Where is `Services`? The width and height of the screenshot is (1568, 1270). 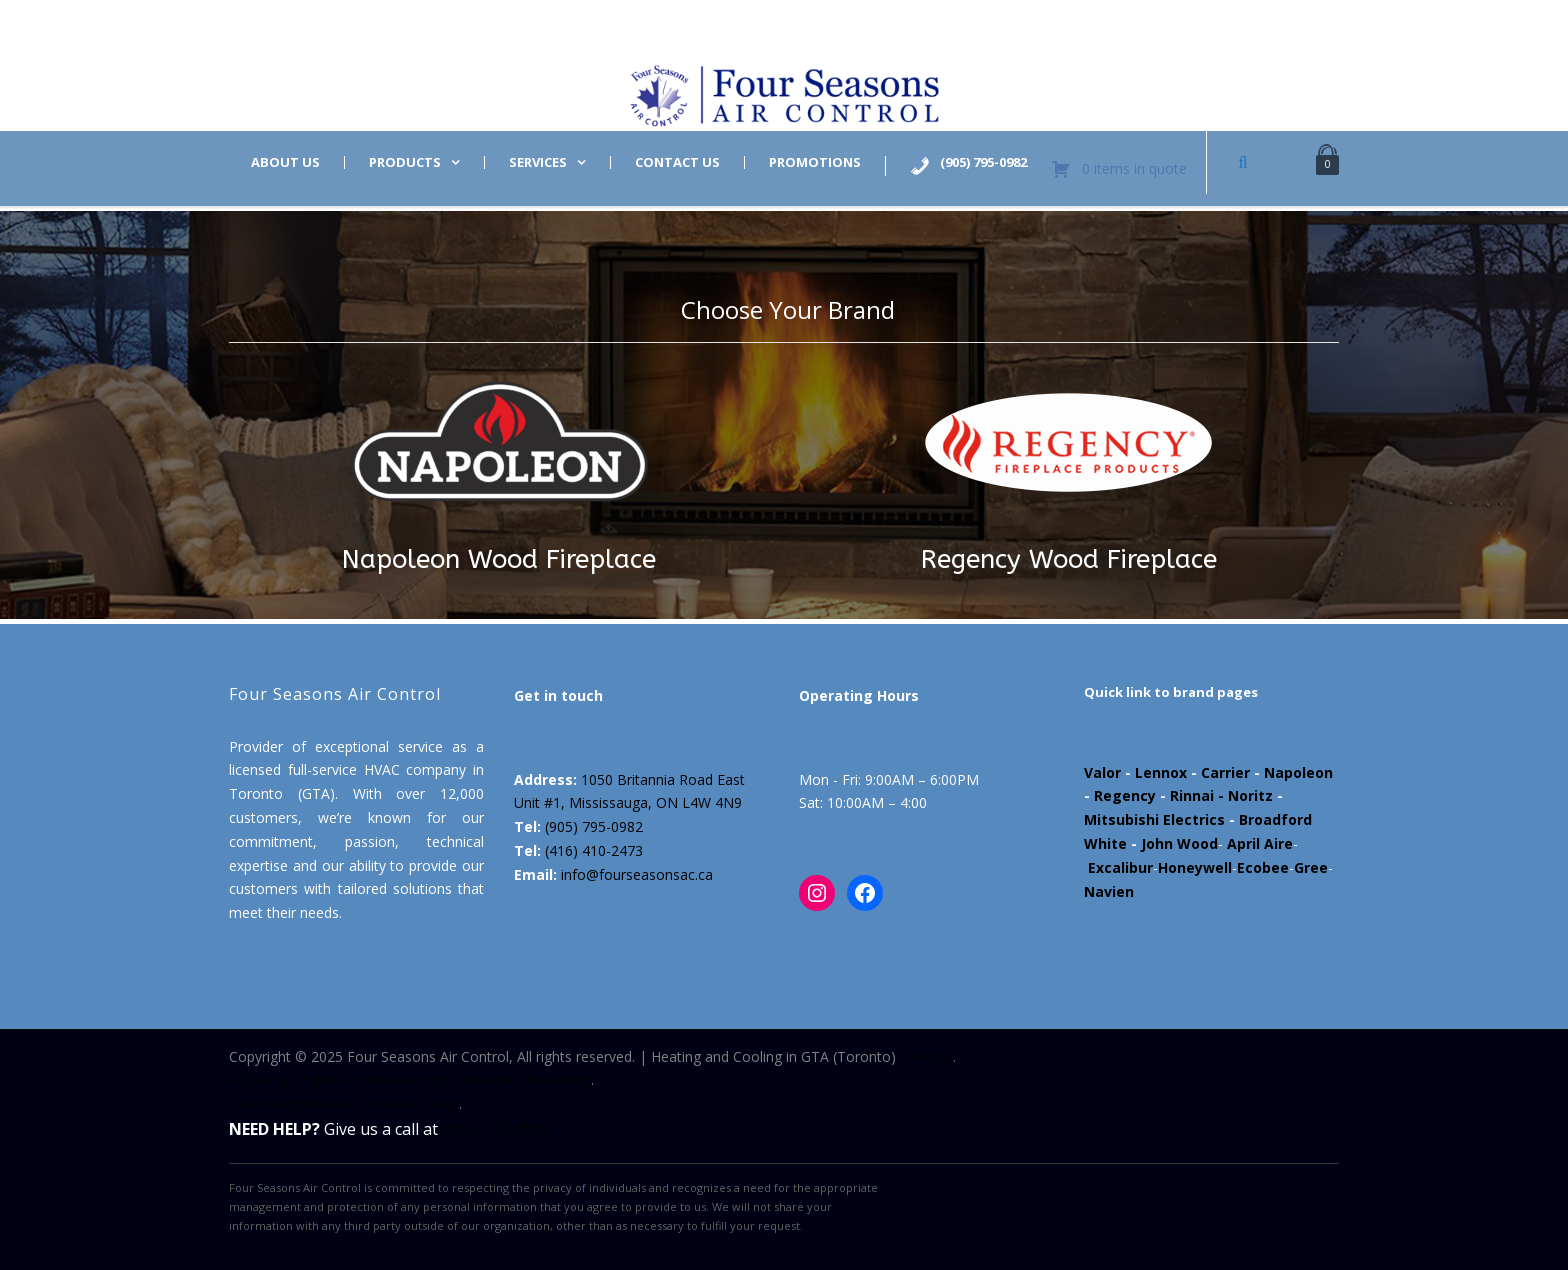
Services is located at coordinates (538, 162).